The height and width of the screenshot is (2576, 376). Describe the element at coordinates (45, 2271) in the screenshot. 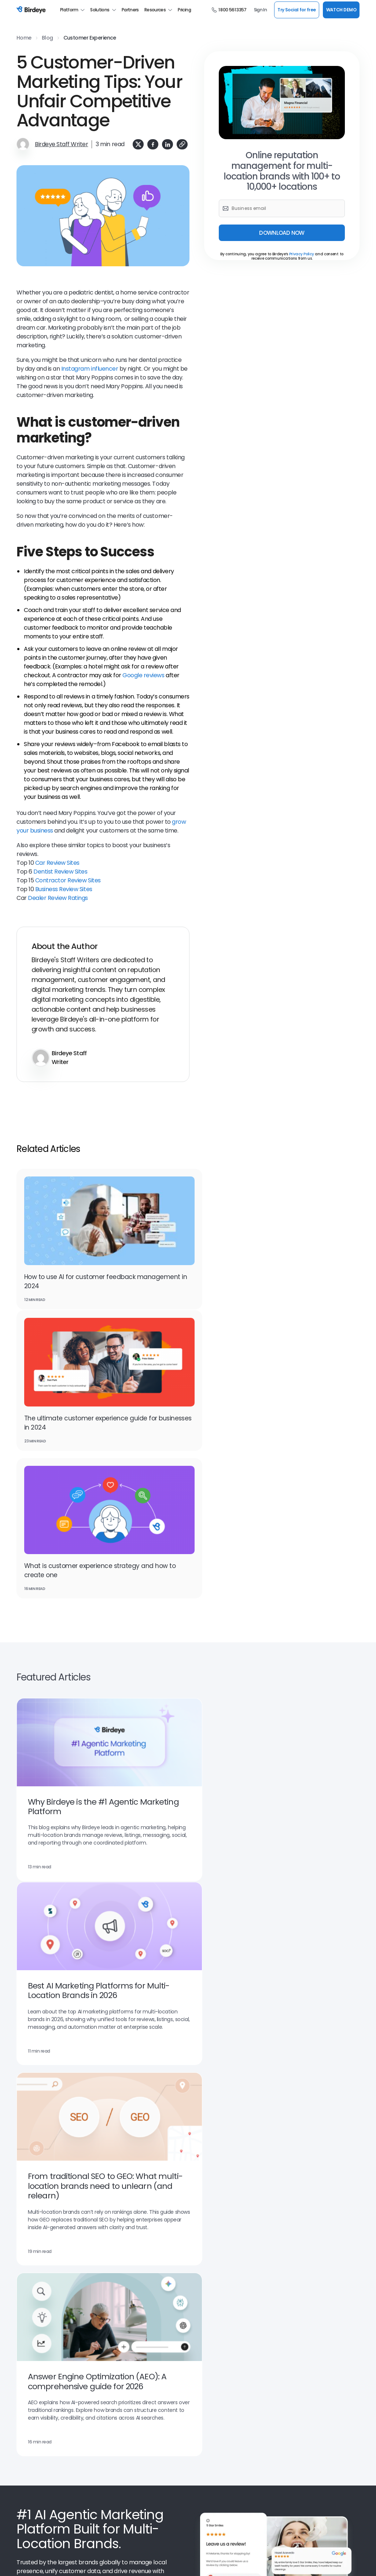

I see `Google for local business` at that location.